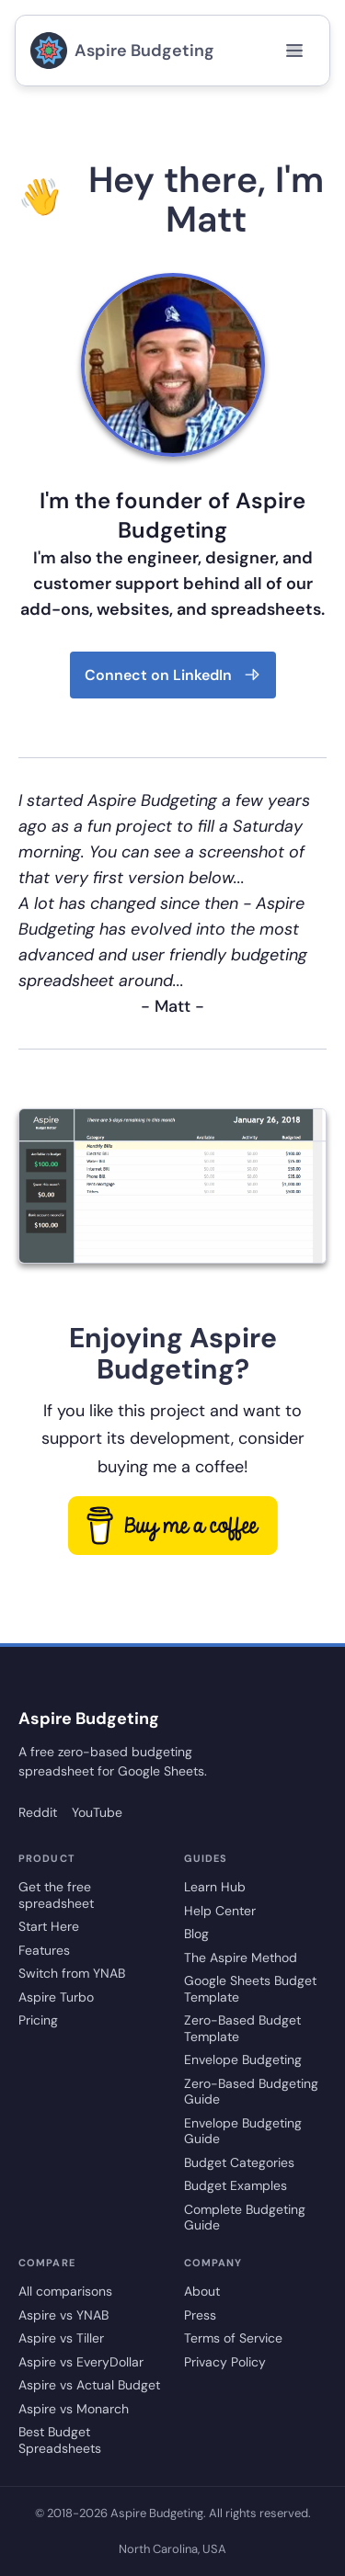 This screenshot has width=345, height=2576. Describe the element at coordinates (97, 1812) in the screenshot. I see `YouTube [Aspire Budgeting on YouTube]` at that location.